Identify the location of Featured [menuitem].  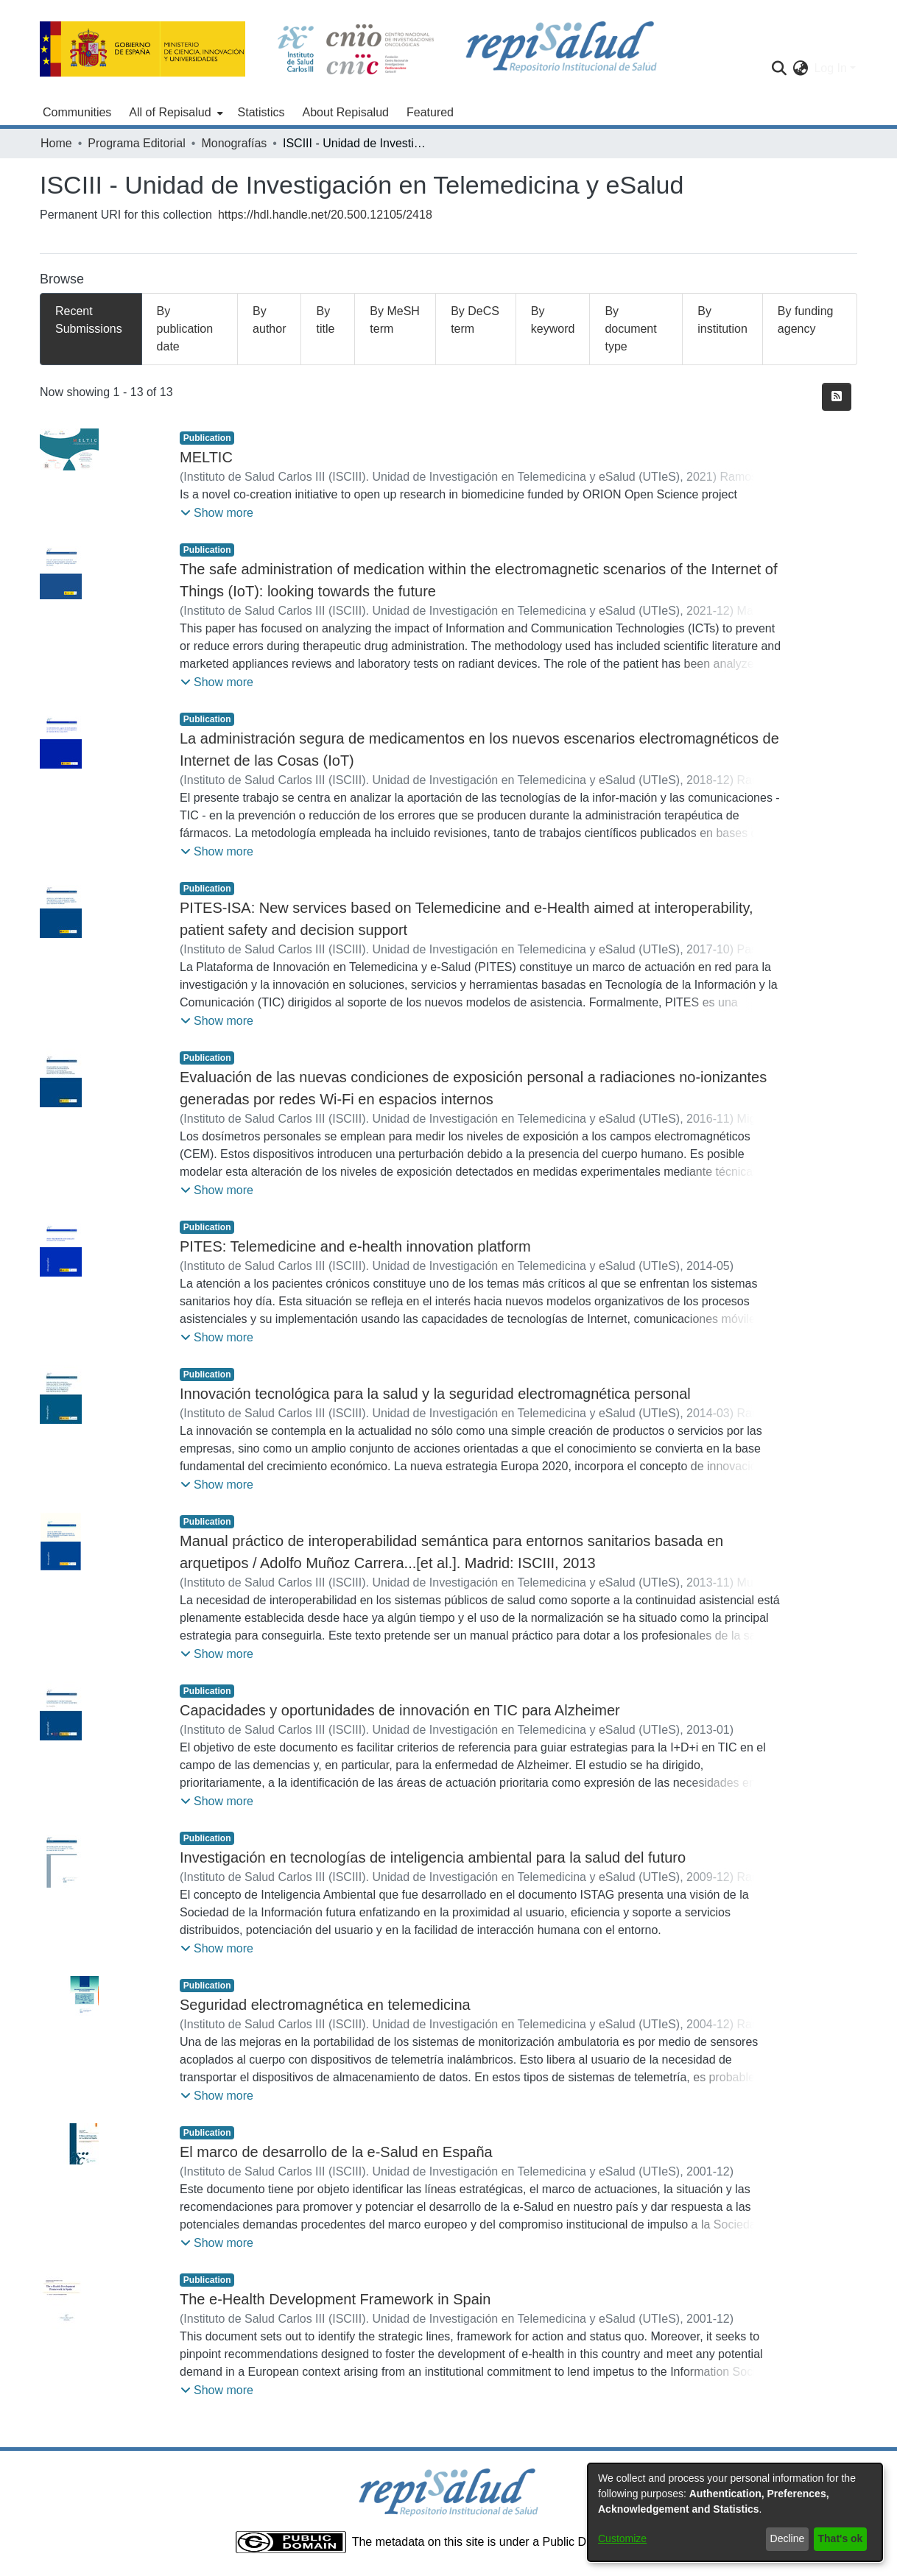
(430, 112).